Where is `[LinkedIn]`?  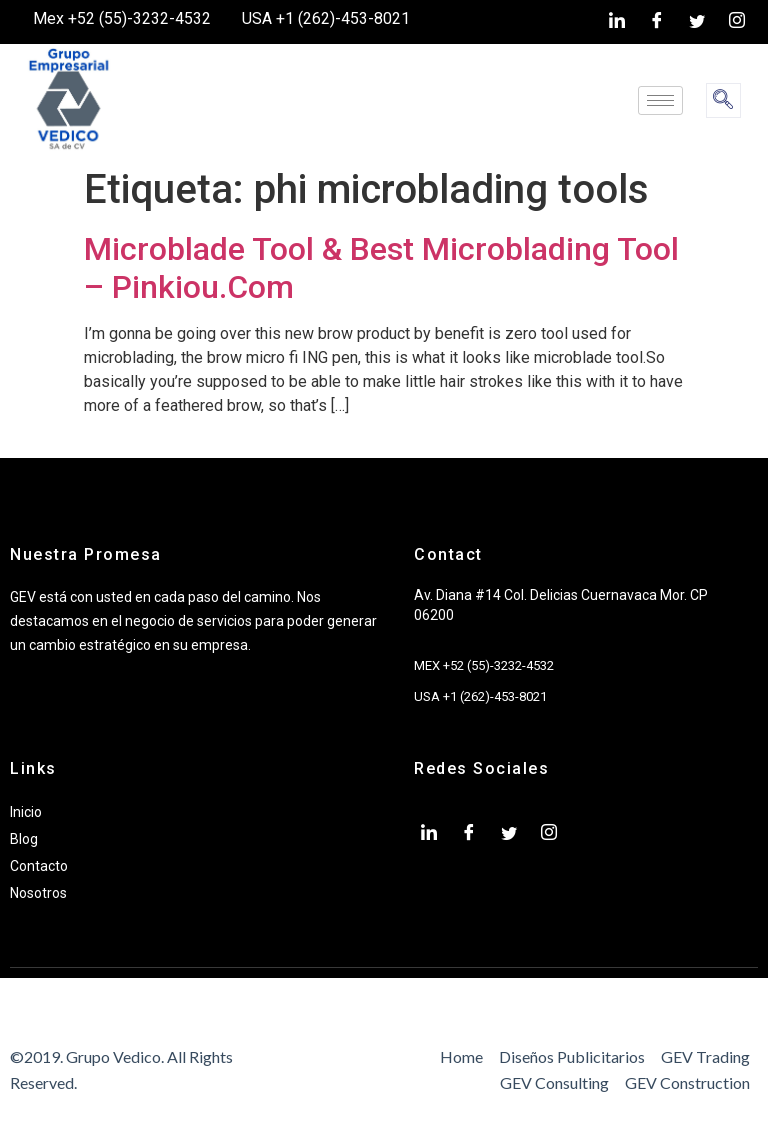 [LinkedIn] is located at coordinates (617, 22).